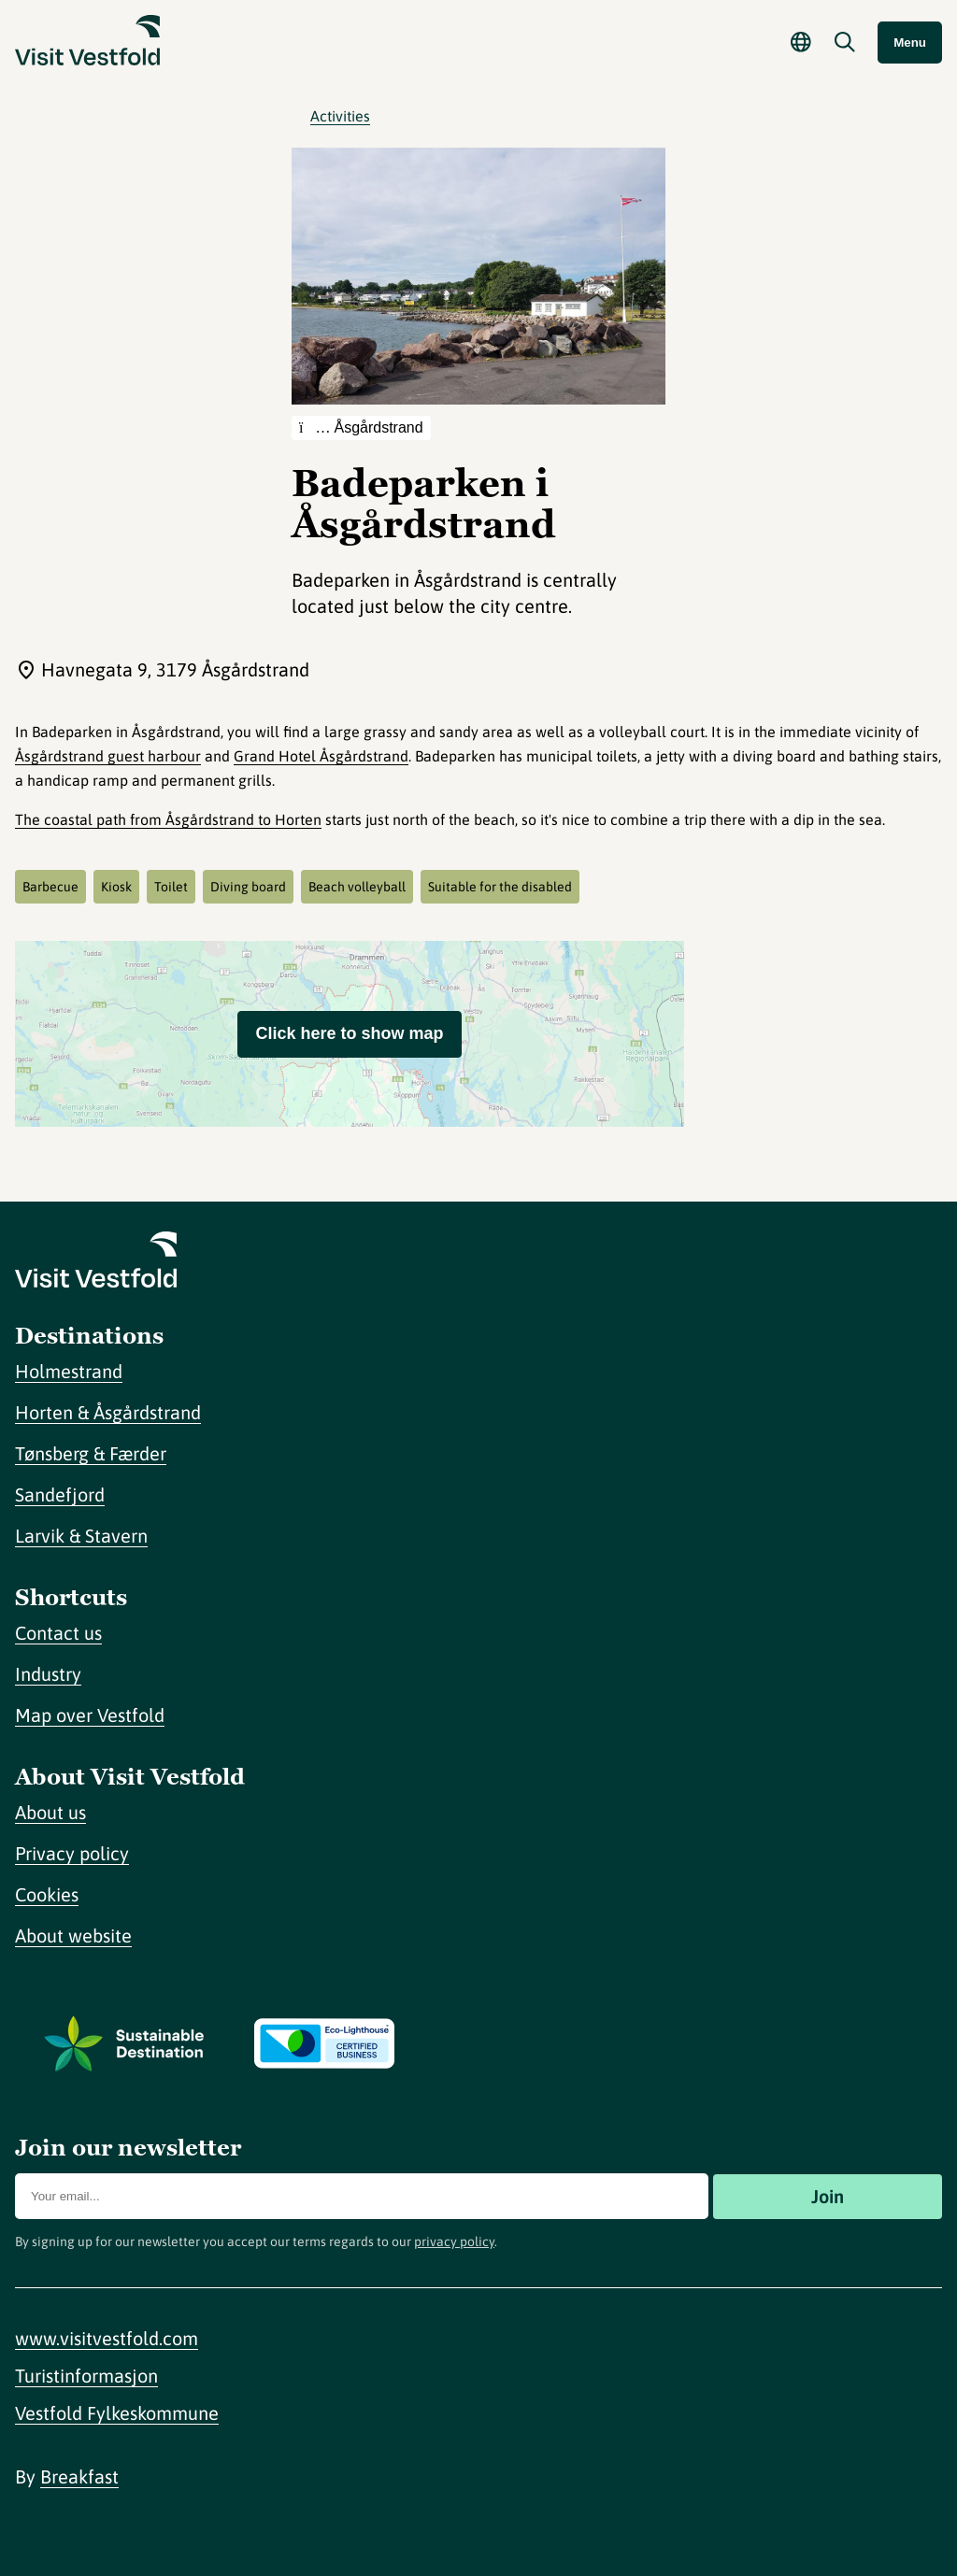  What do you see at coordinates (72, 1853) in the screenshot?
I see `Privacy policy` at bounding box center [72, 1853].